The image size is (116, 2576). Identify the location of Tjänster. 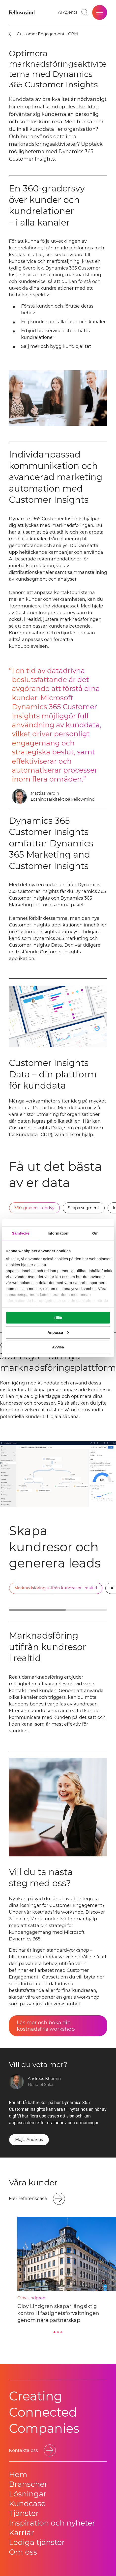
(24, 2513).